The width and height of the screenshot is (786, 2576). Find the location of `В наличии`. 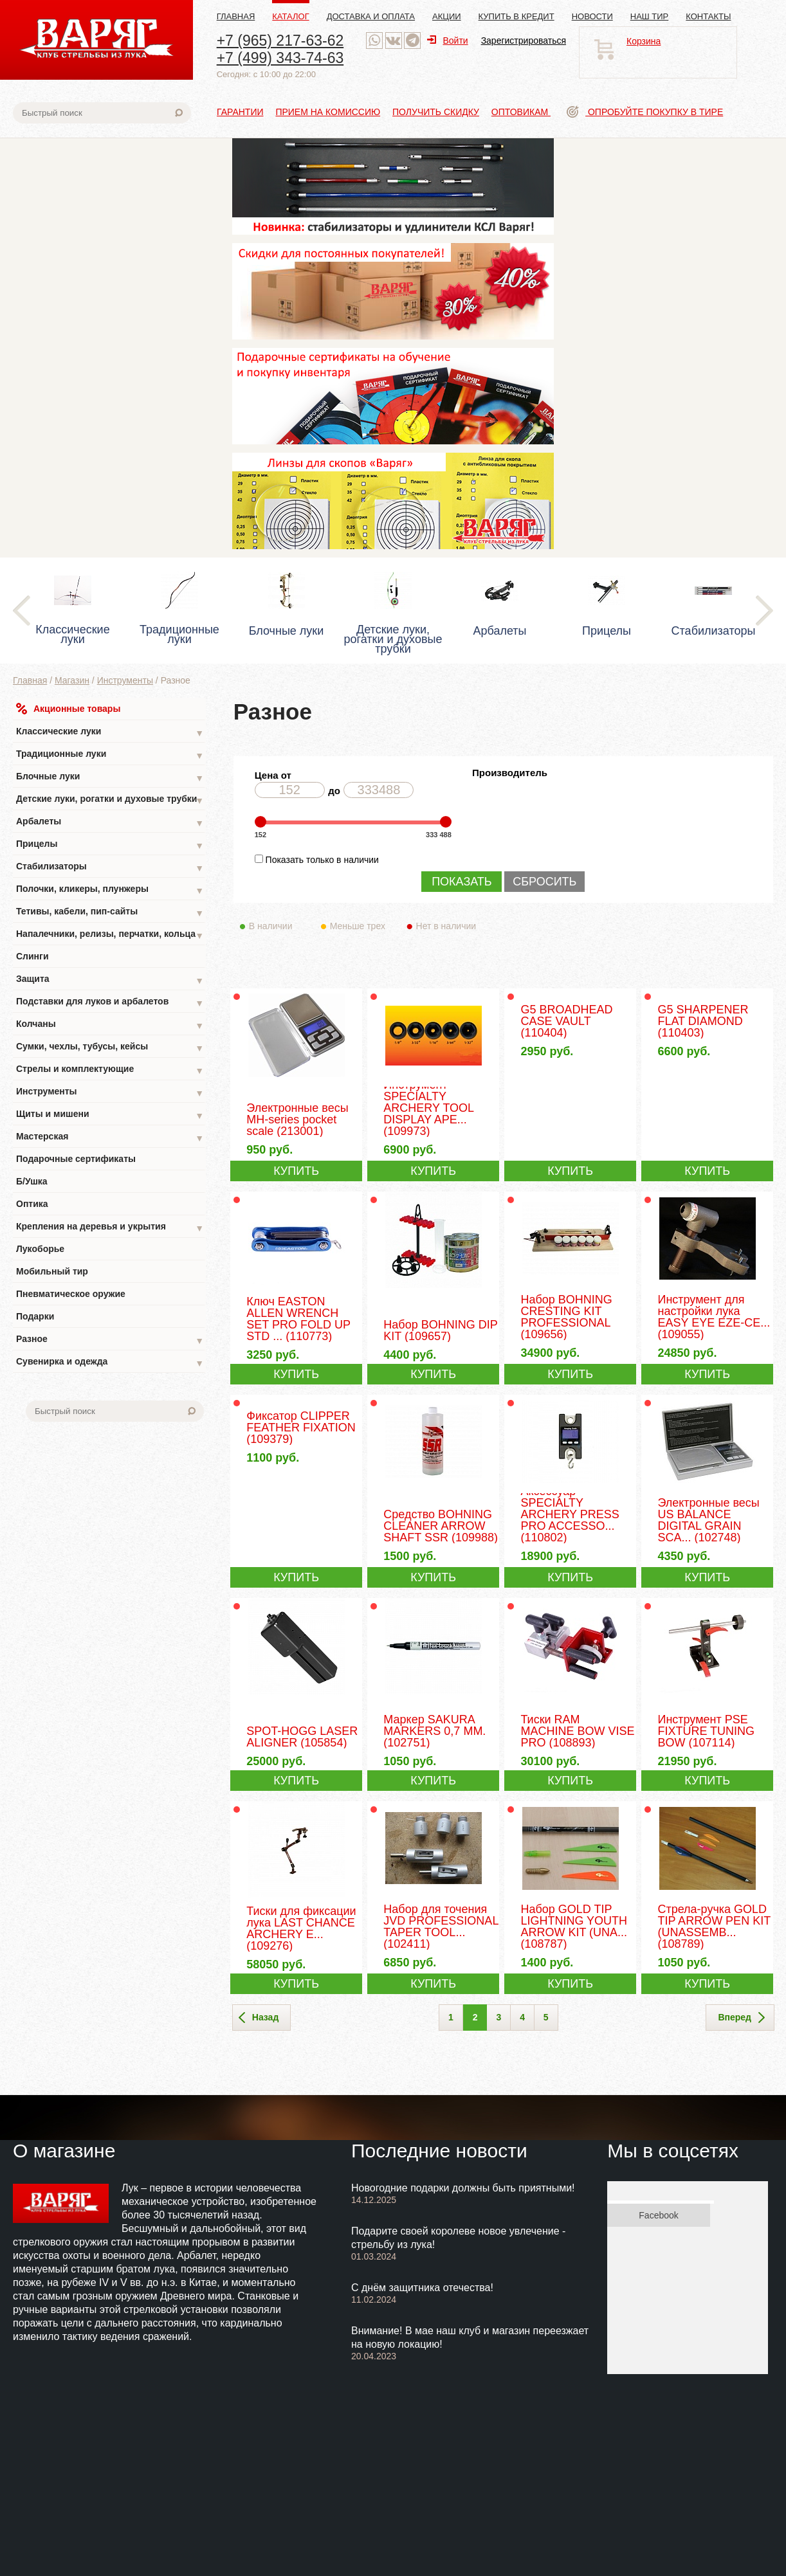

В наличии is located at coordinates (279, 926).